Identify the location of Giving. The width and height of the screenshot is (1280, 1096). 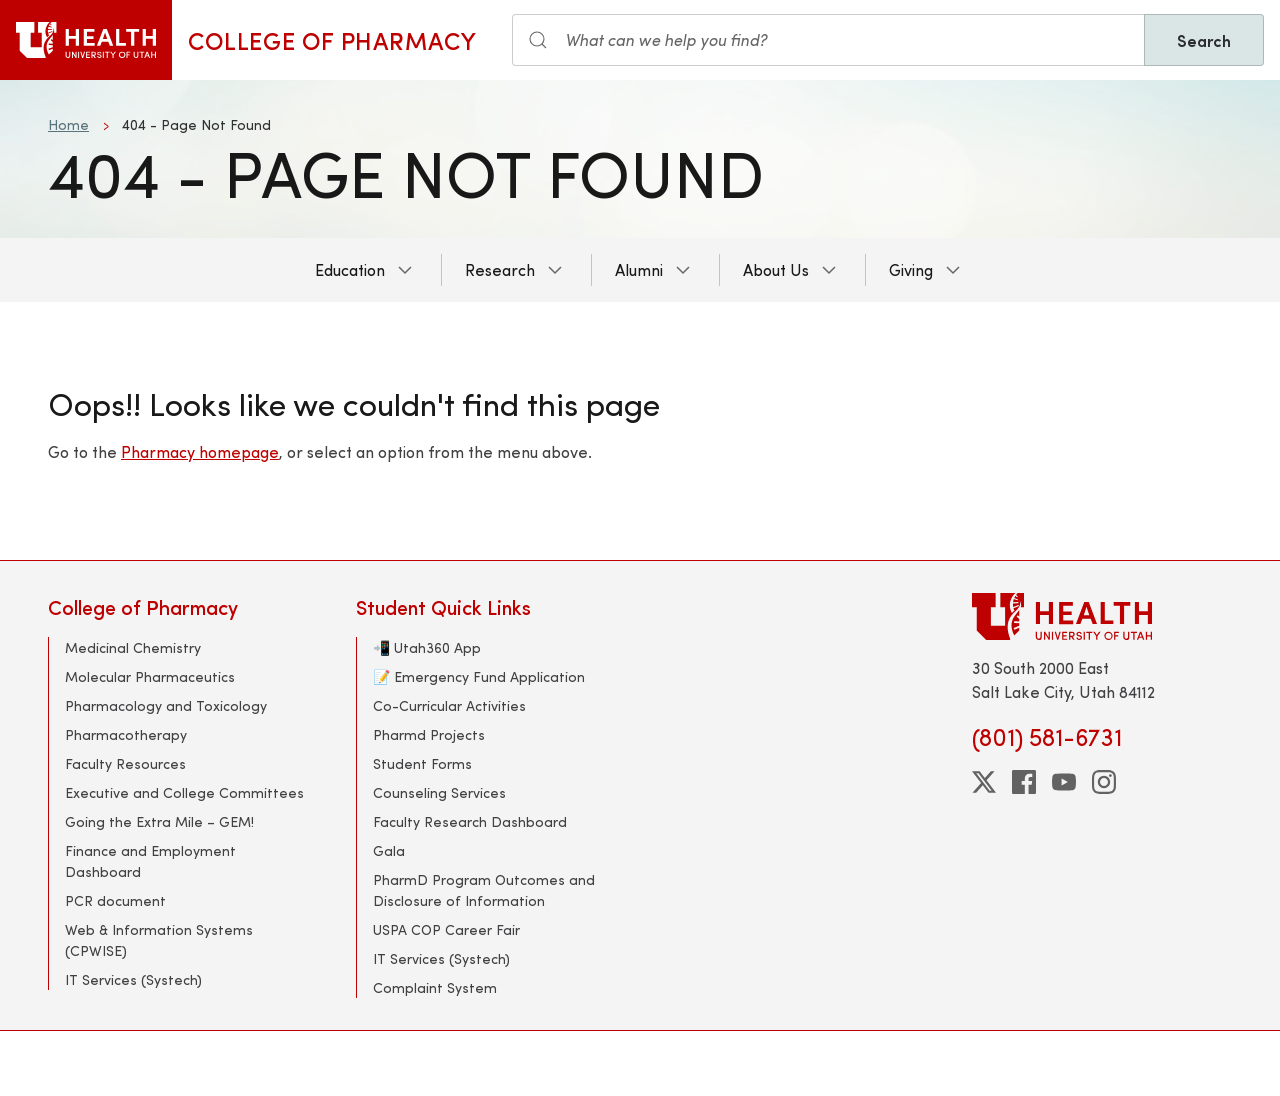
(911, 269).